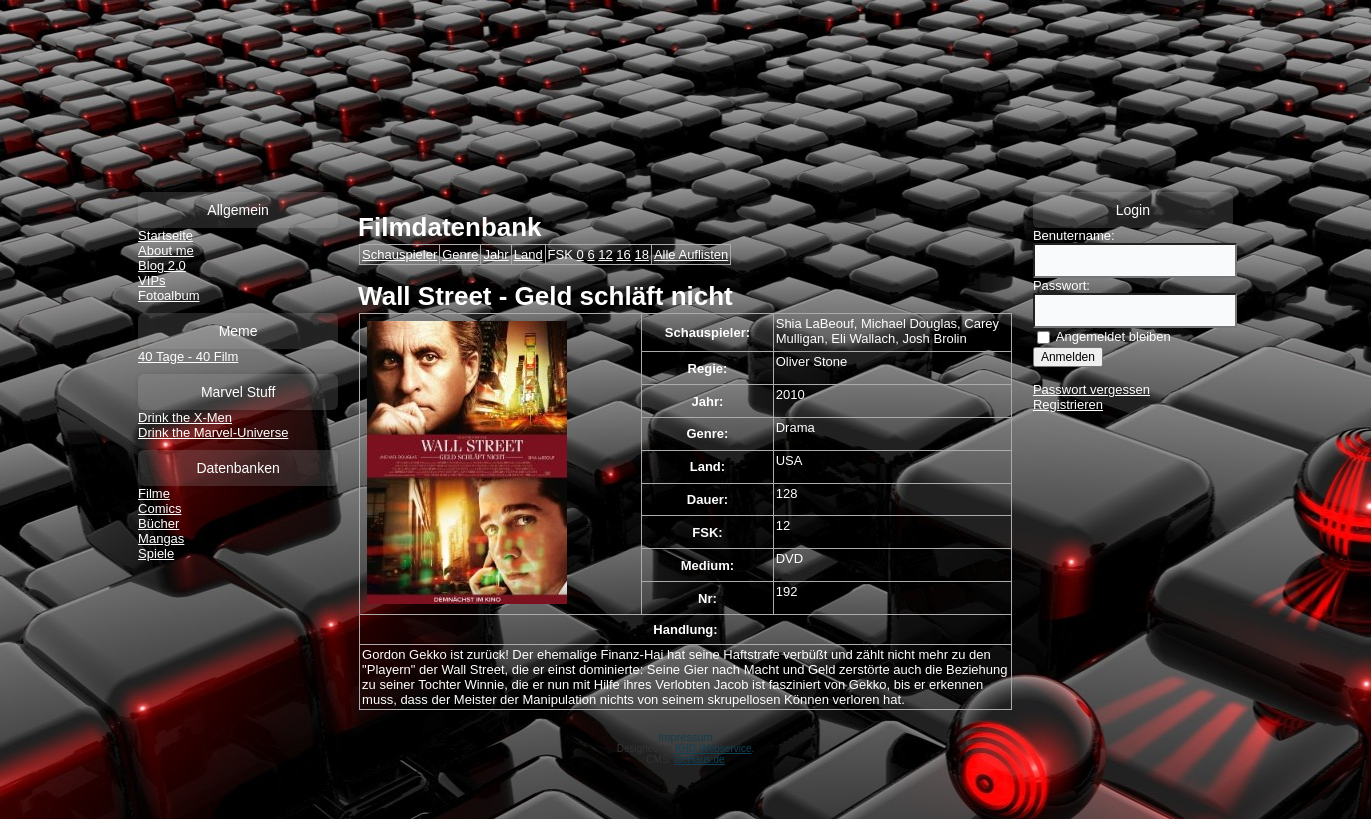  I want to click on 18, so click(641, 254).